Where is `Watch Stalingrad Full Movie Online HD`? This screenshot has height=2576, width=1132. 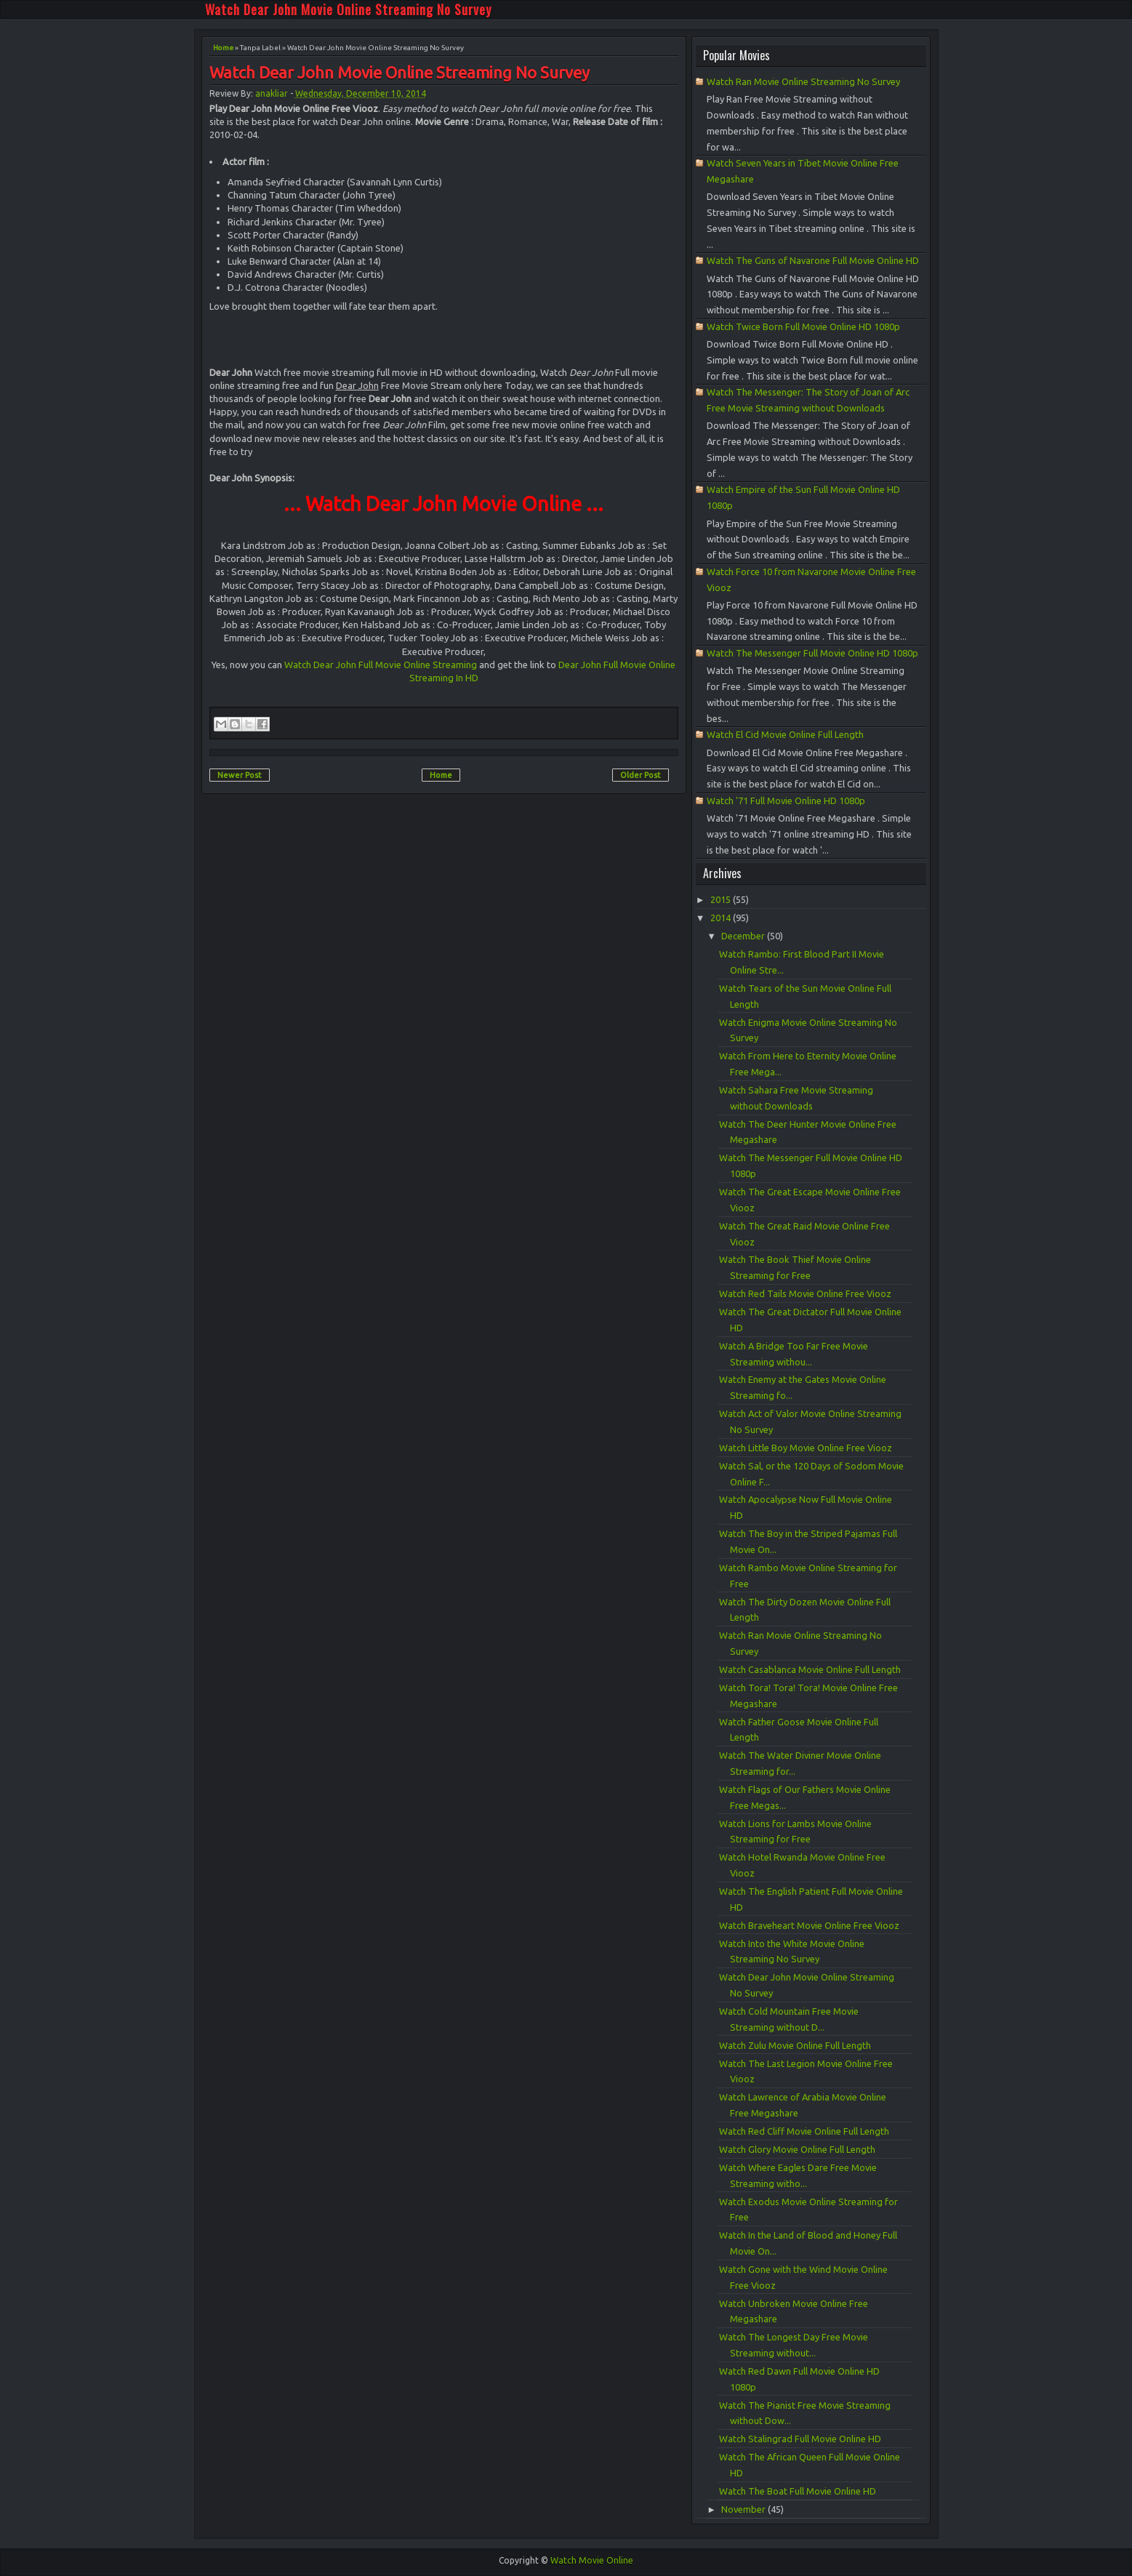
Watch Stalingrad Full Movie Online HD is located at coordinates (800, 2438).